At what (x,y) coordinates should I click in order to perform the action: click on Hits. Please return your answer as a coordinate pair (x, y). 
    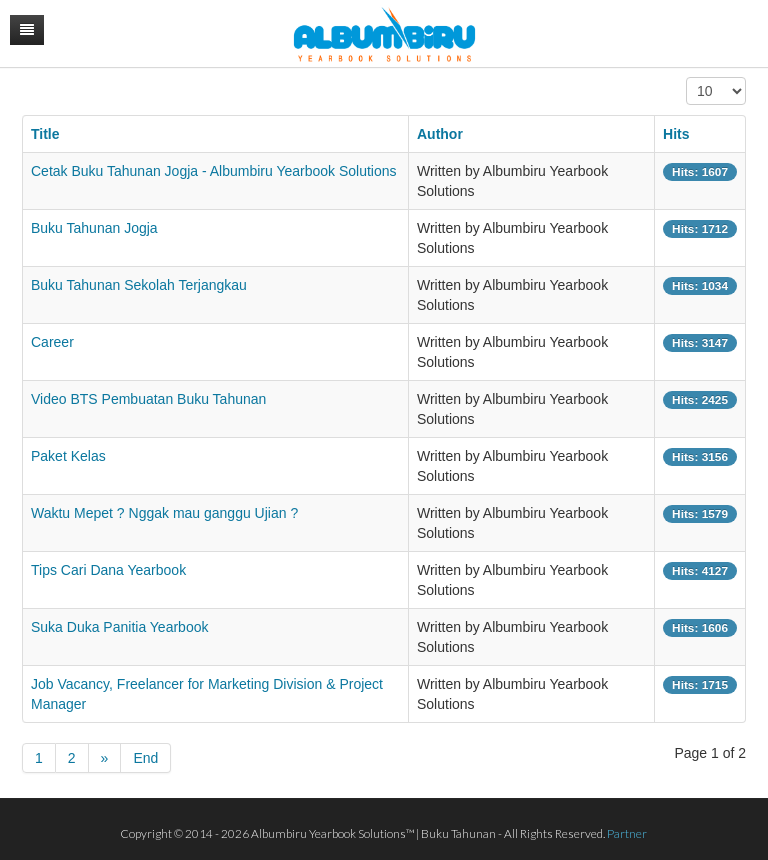
    Looking at the image, I should click on (676, 134).